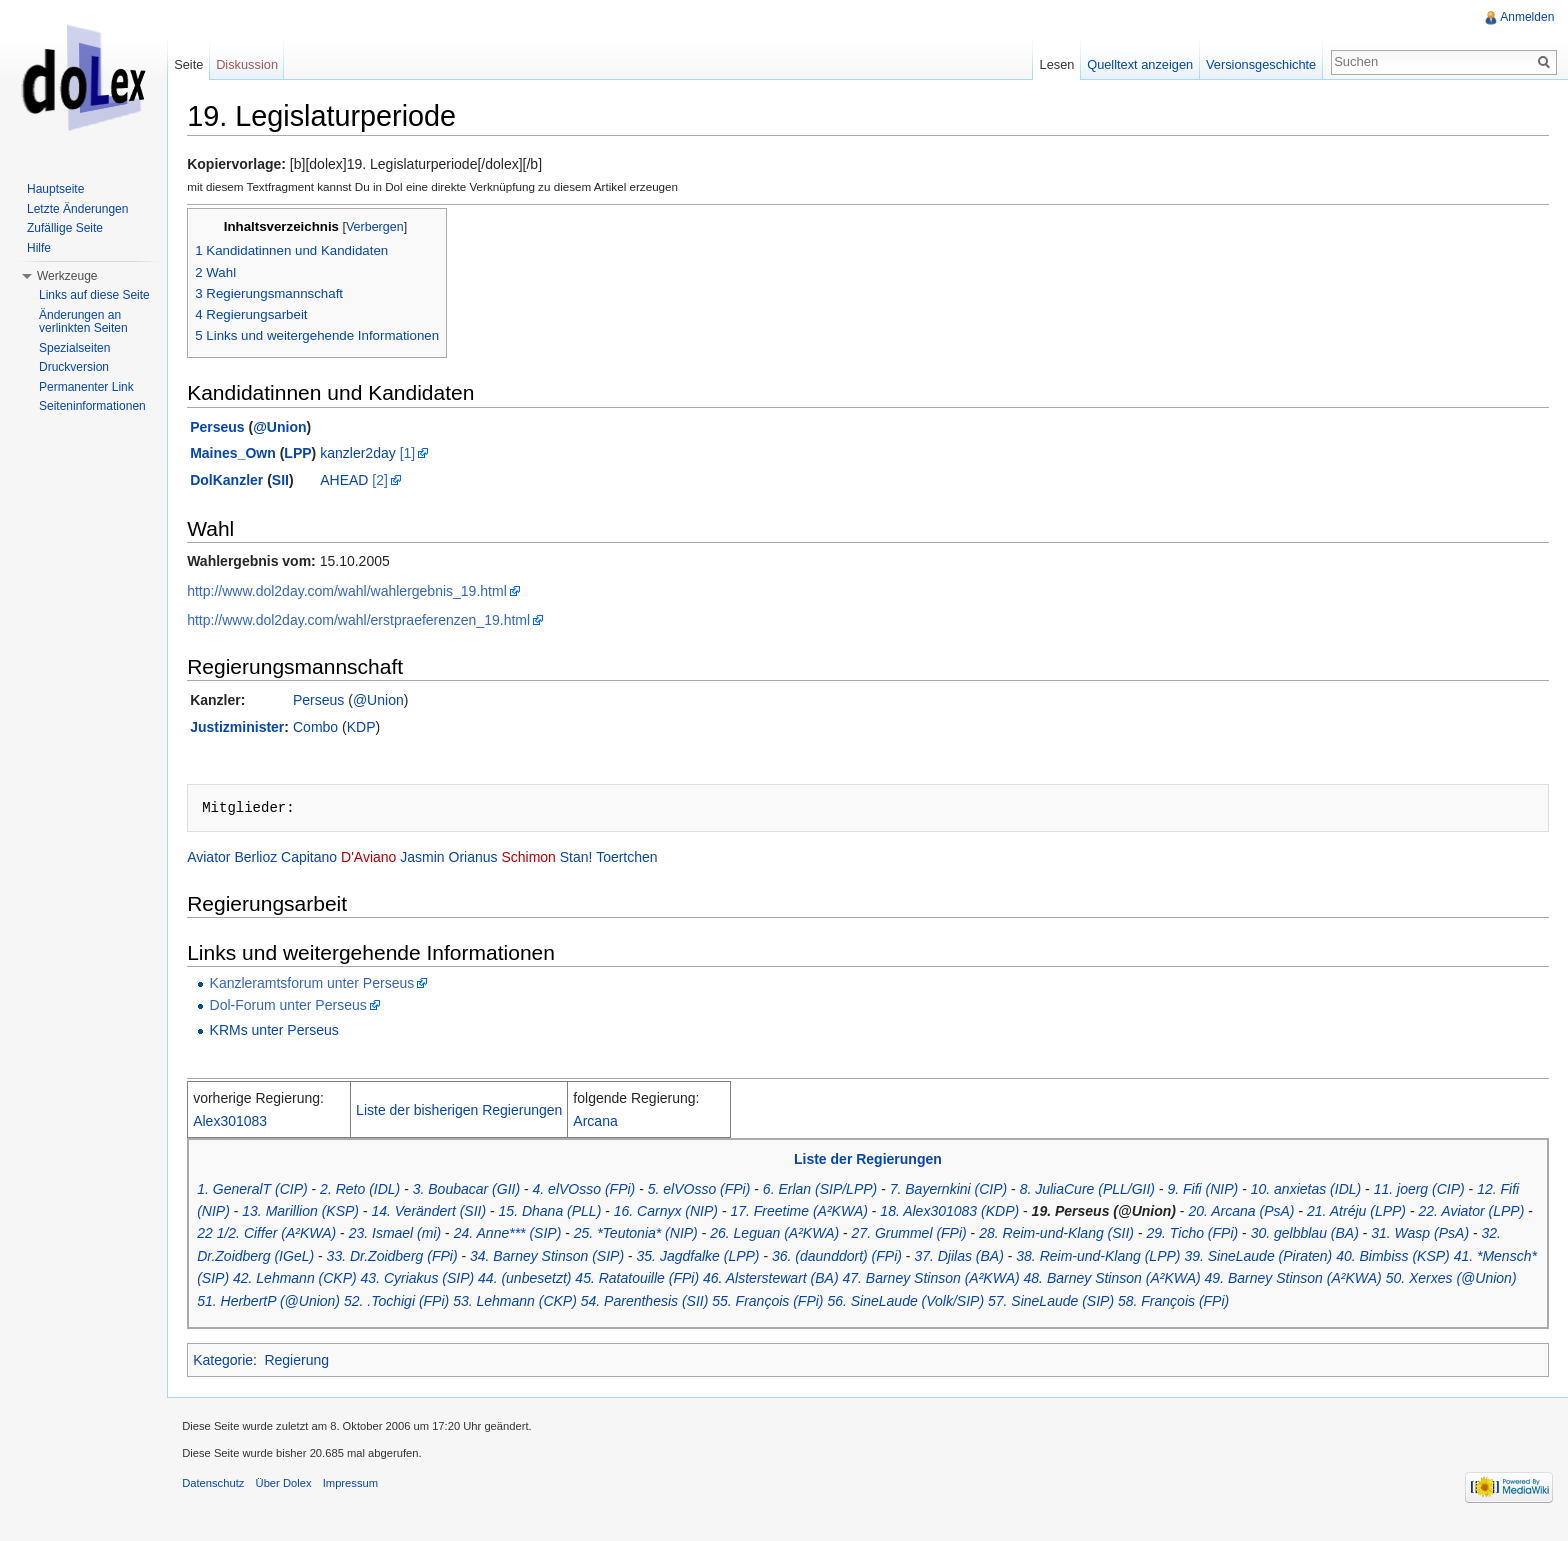 The width and height of the screenshot is (1568, 1541). I want to click on 46. Alsterstewart (BA), so click(849, 1281).